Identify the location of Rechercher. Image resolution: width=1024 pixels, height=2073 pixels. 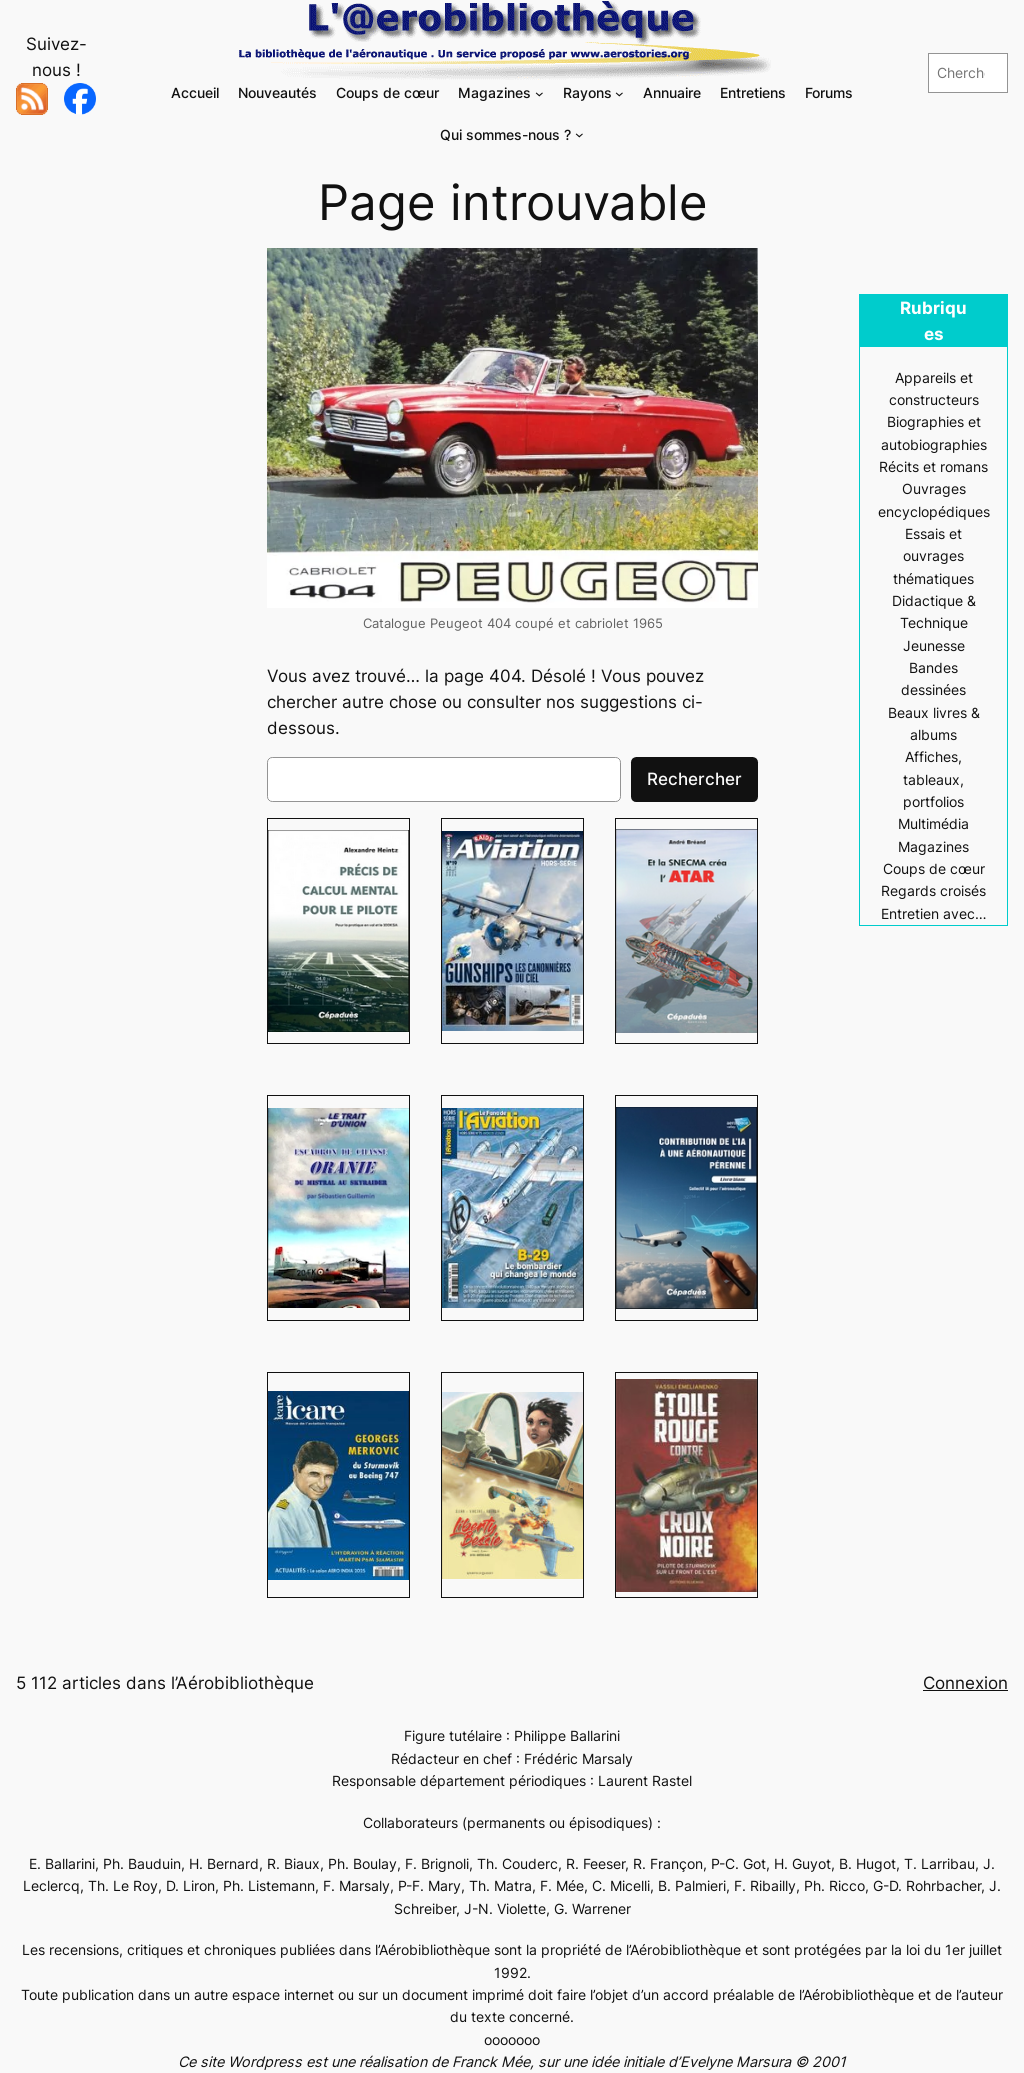
(694, 779).